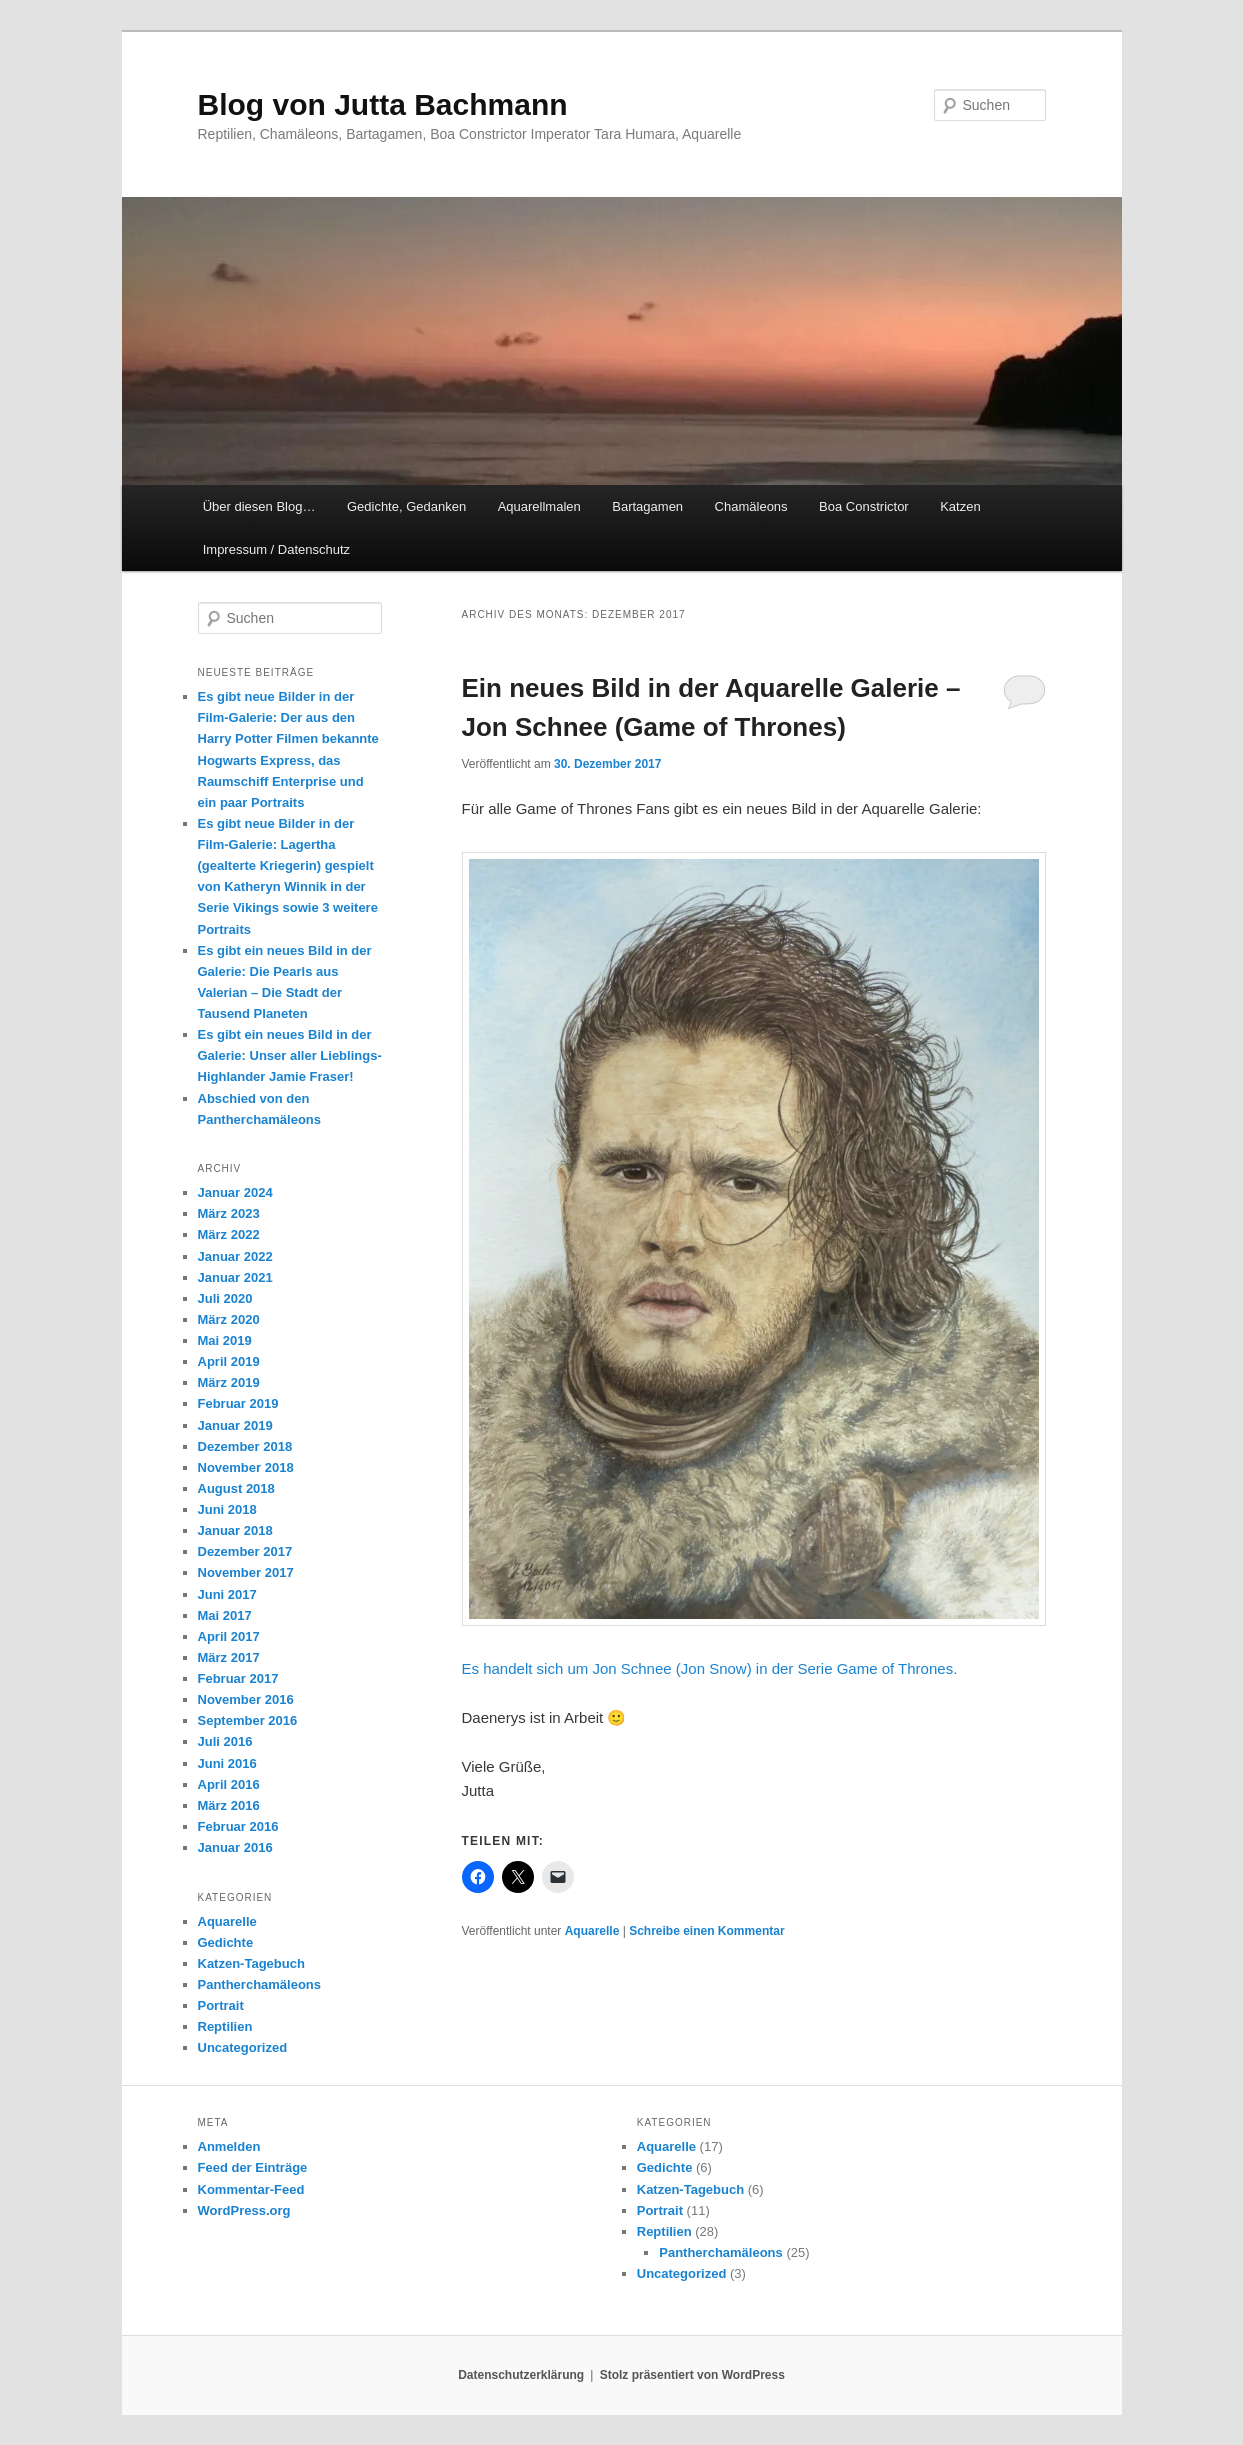 The image size is (1243, 2445). What do you see at coordinates (229, 2146) in the screenshot?
I see `Anmelden` at bounding box center [229, 2146].